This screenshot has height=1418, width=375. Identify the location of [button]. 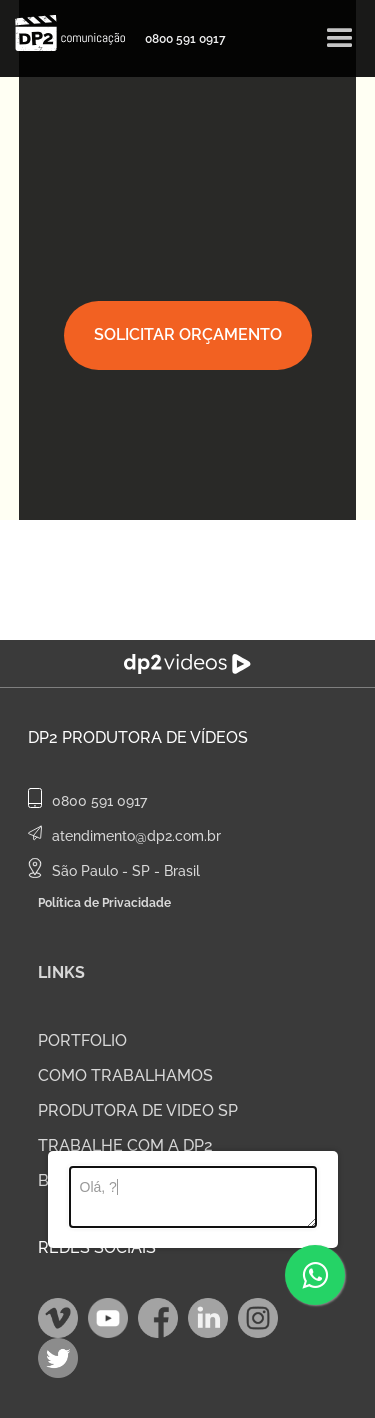
(340, 39).